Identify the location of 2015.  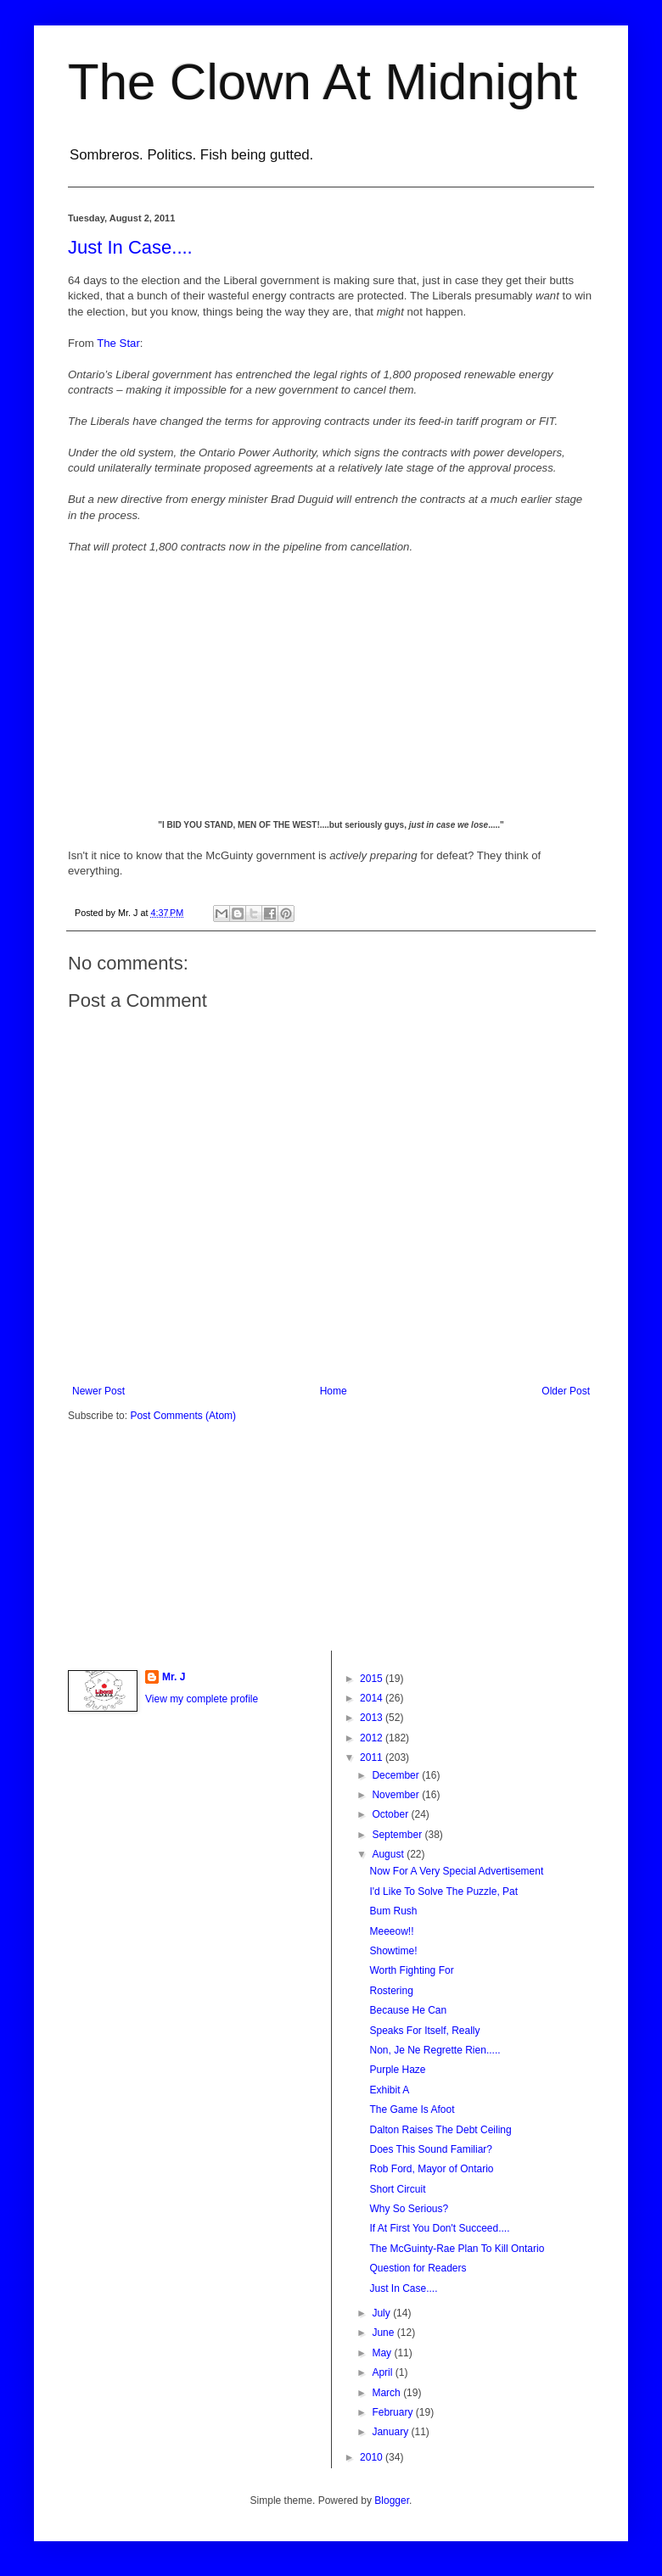
(372, 1679).